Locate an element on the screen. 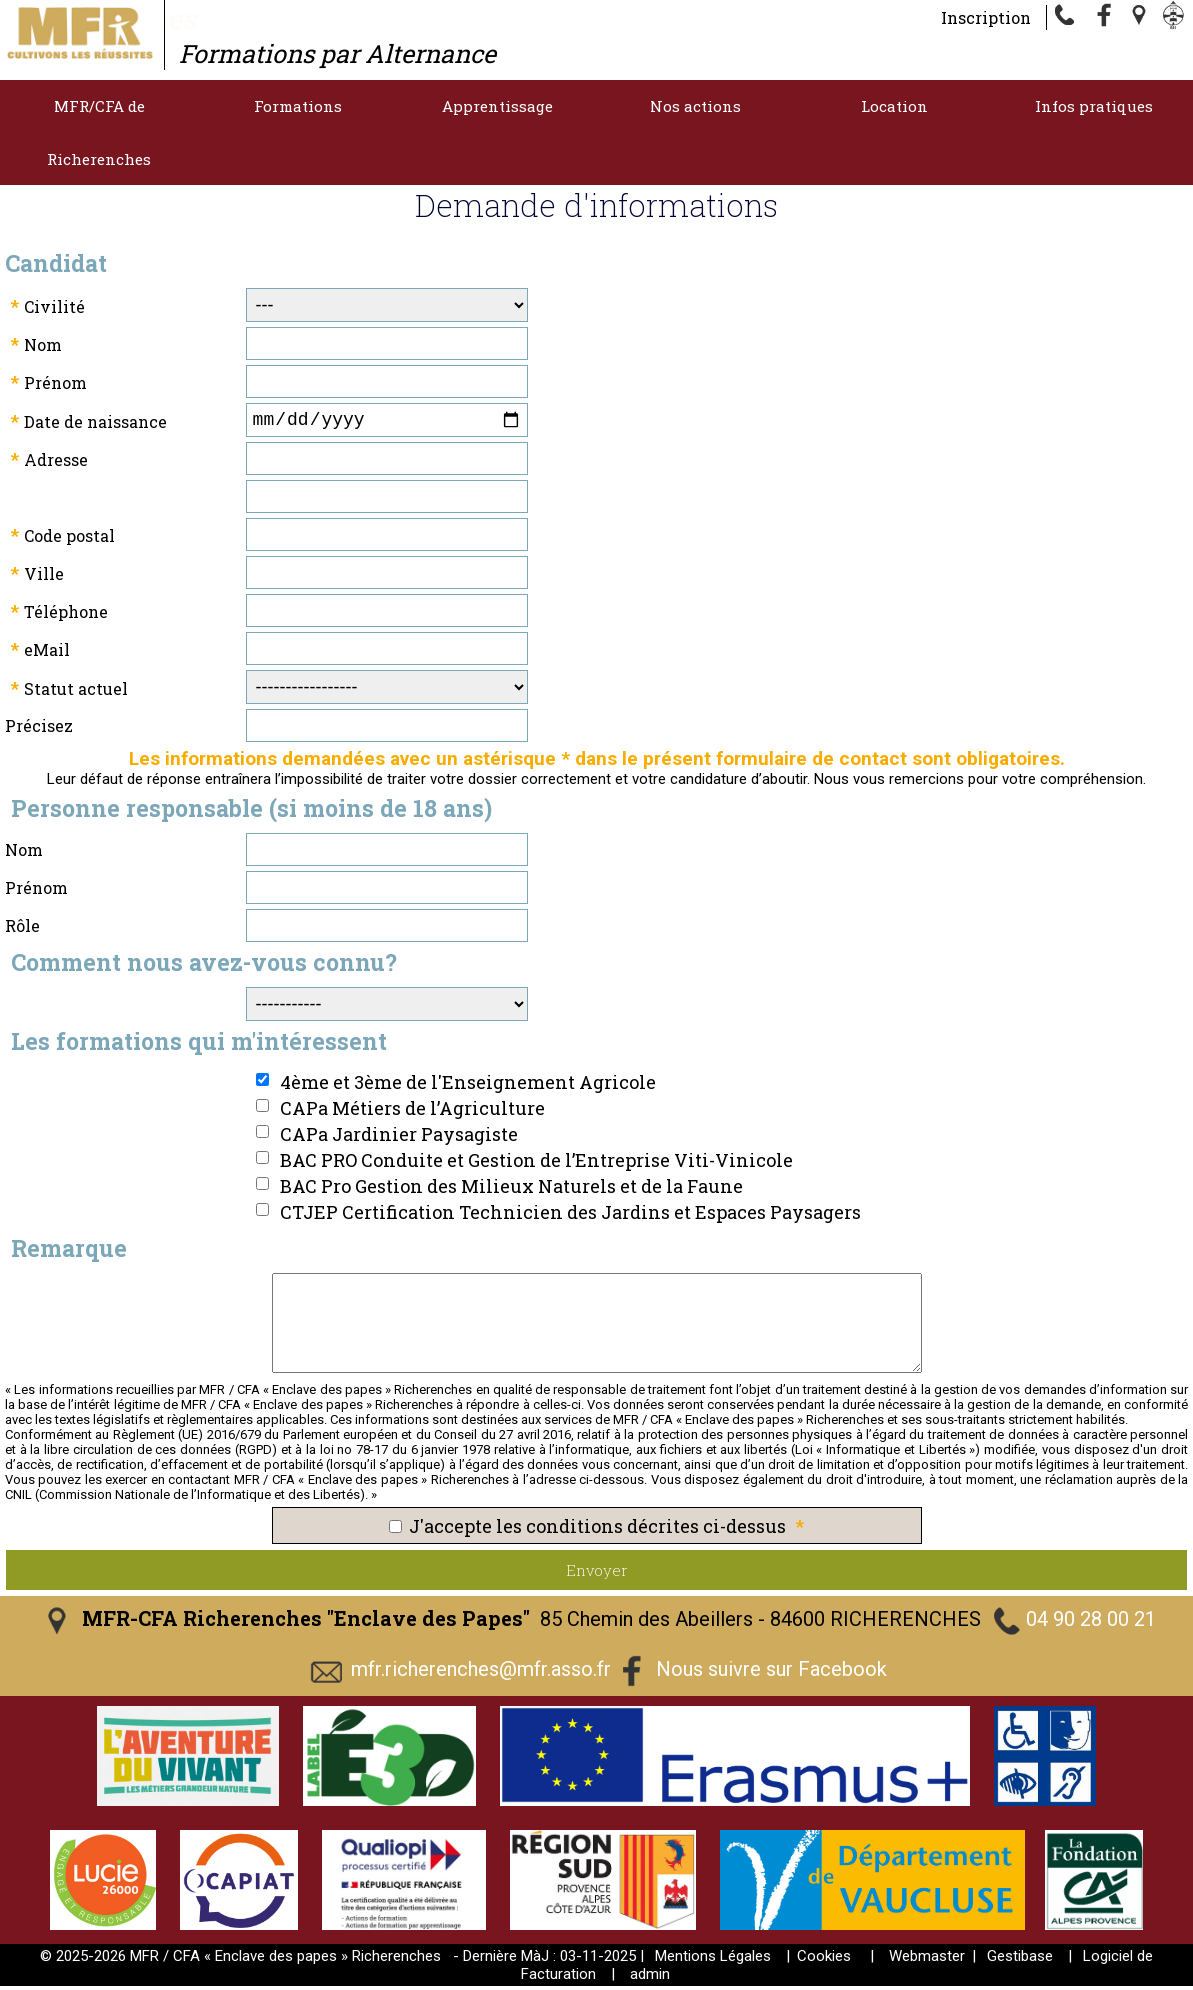 The height and width of the screenshot is (1990, 1193). CAPa Métiers de l’Agriculture is located at coordinates (412, 1112).